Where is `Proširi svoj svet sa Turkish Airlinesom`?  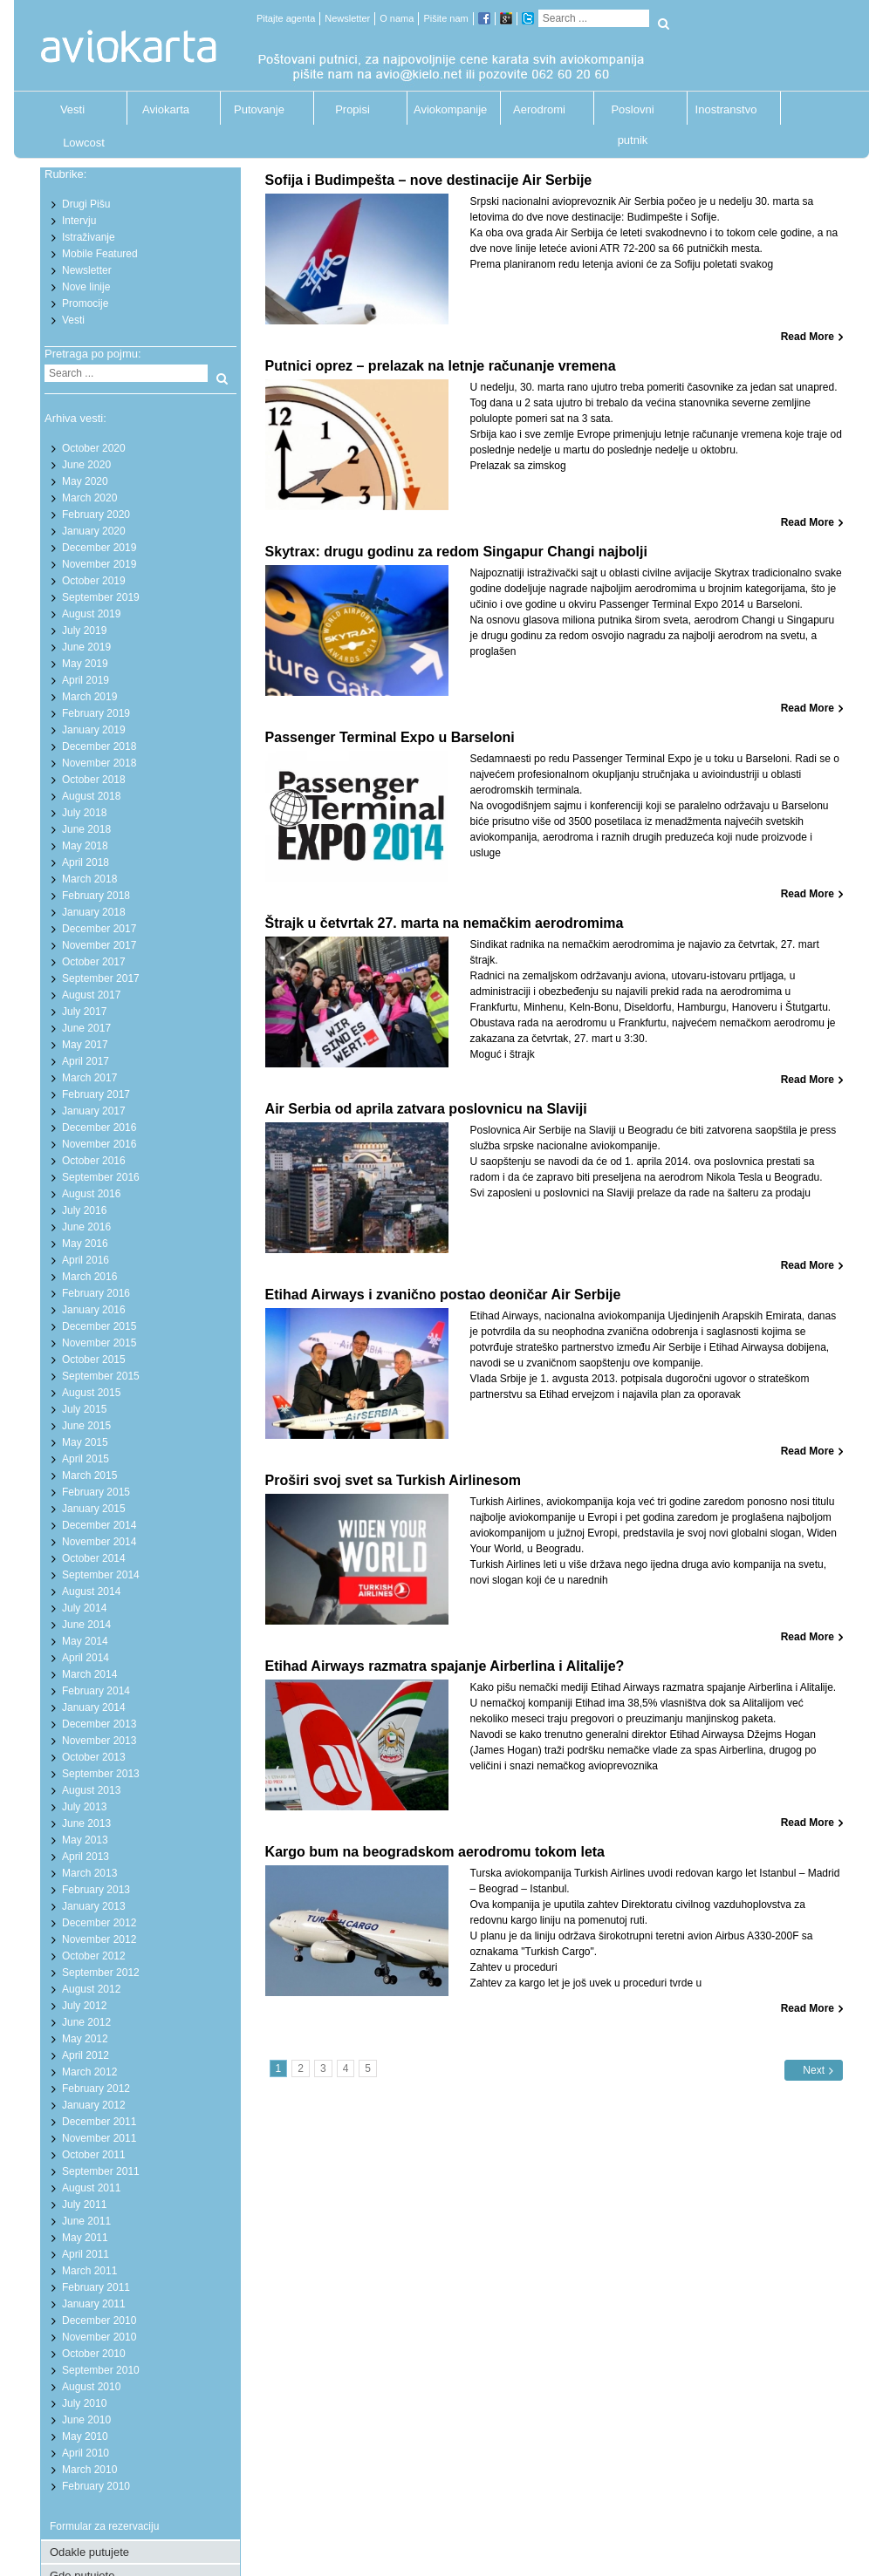
Proširi svoj svet sa Turkish Airlinesom is located at coordinates (393, 1480).